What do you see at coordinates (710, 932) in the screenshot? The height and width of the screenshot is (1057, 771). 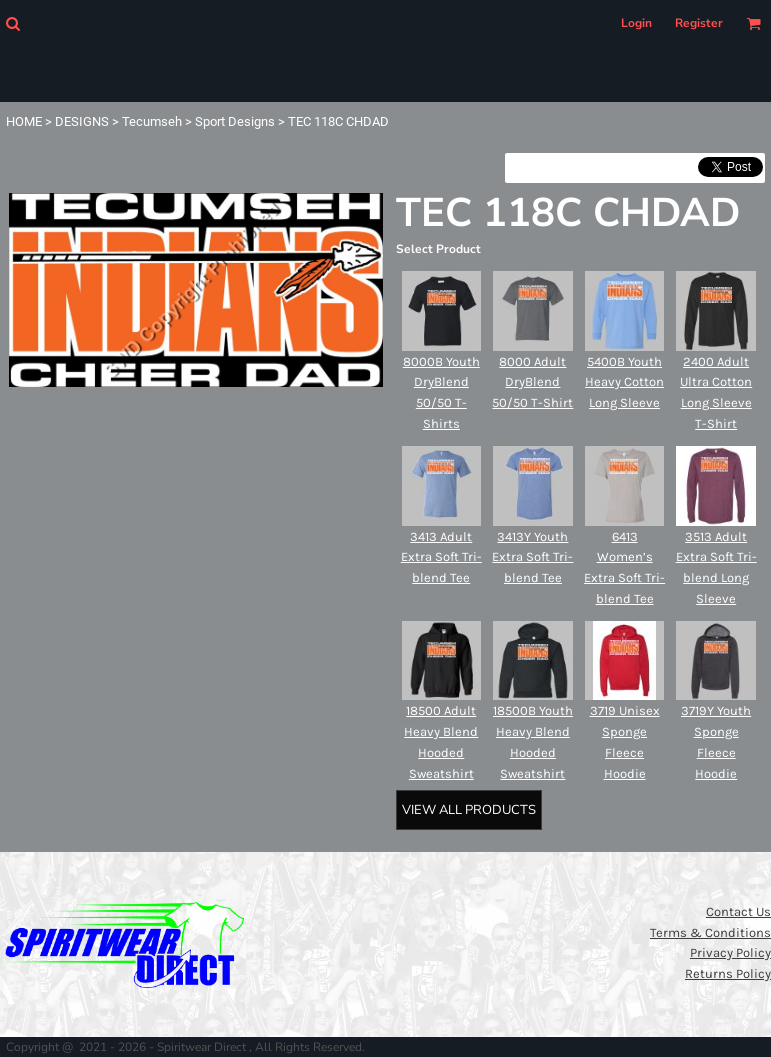 I see `Terms & Conditions` at bounding box center [710, 932].